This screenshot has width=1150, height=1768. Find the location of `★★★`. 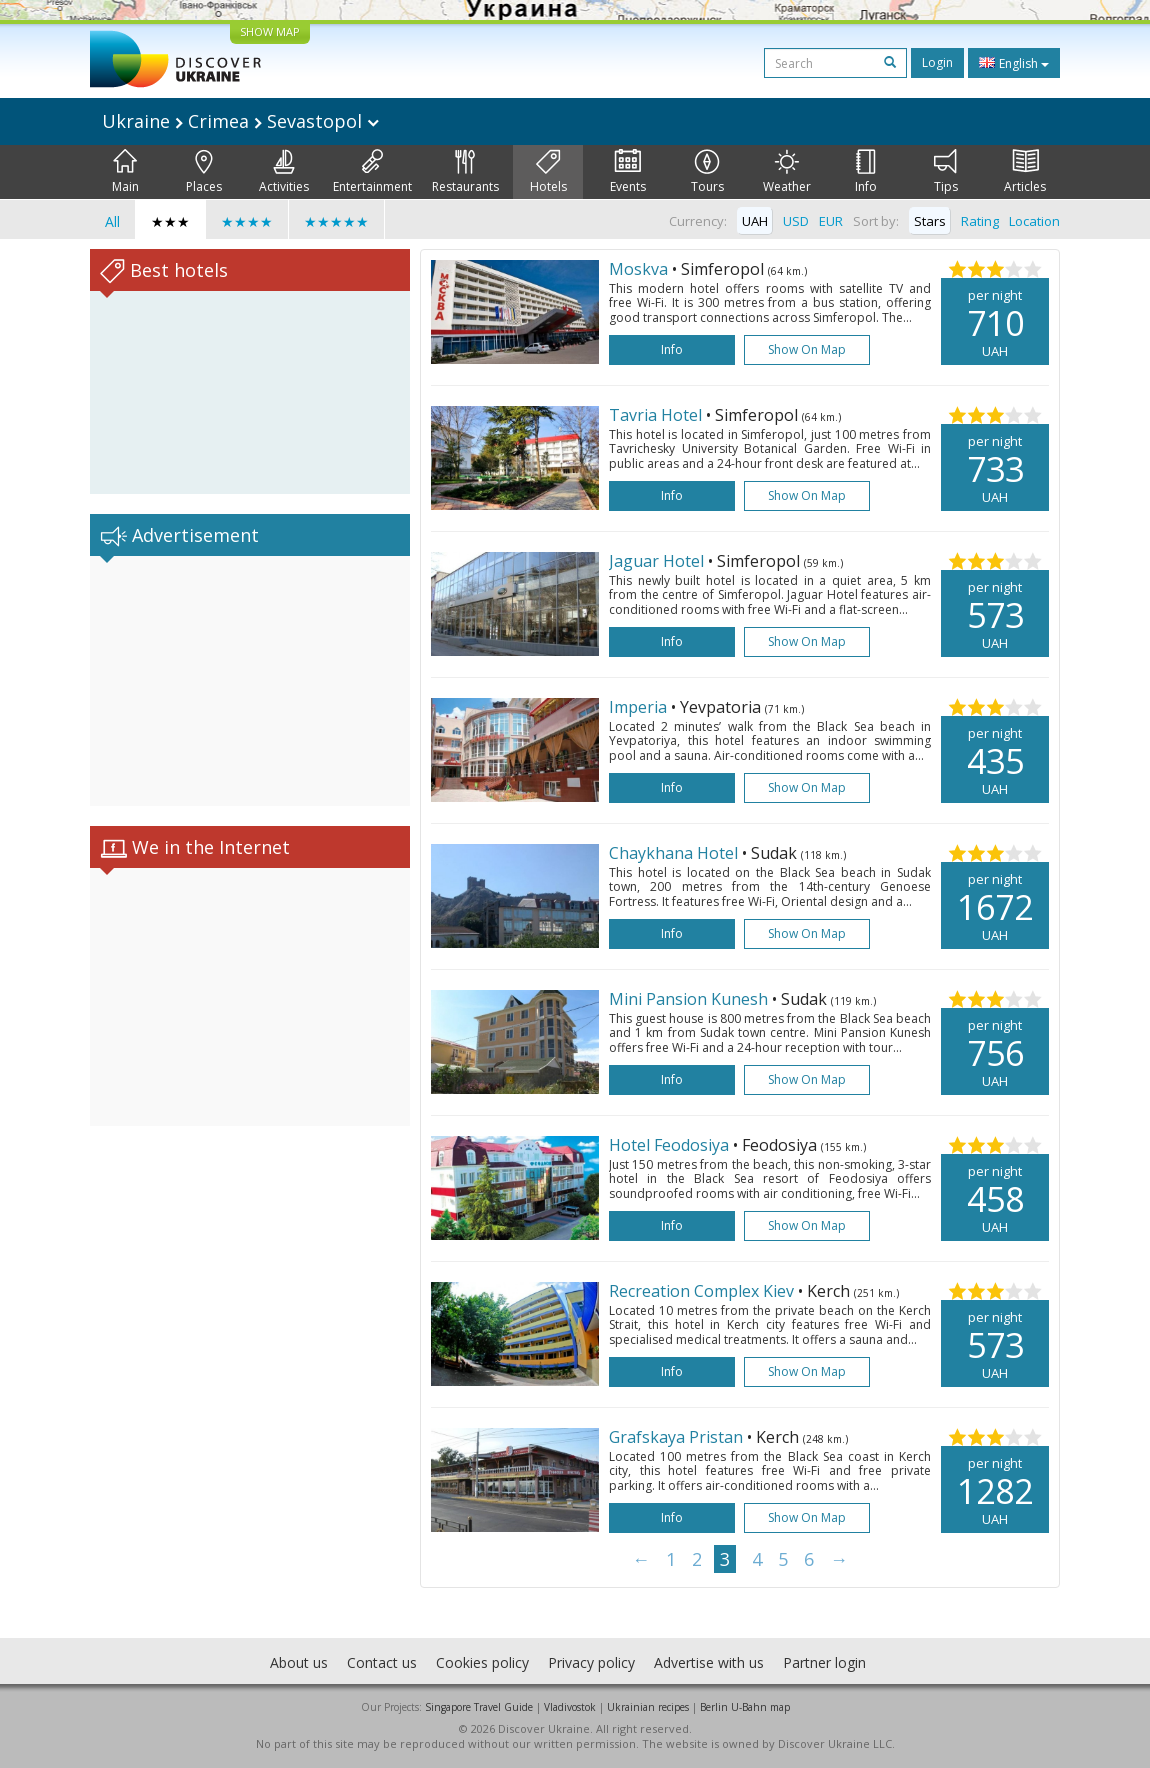

★★★ is located at coordinates (170, 221).